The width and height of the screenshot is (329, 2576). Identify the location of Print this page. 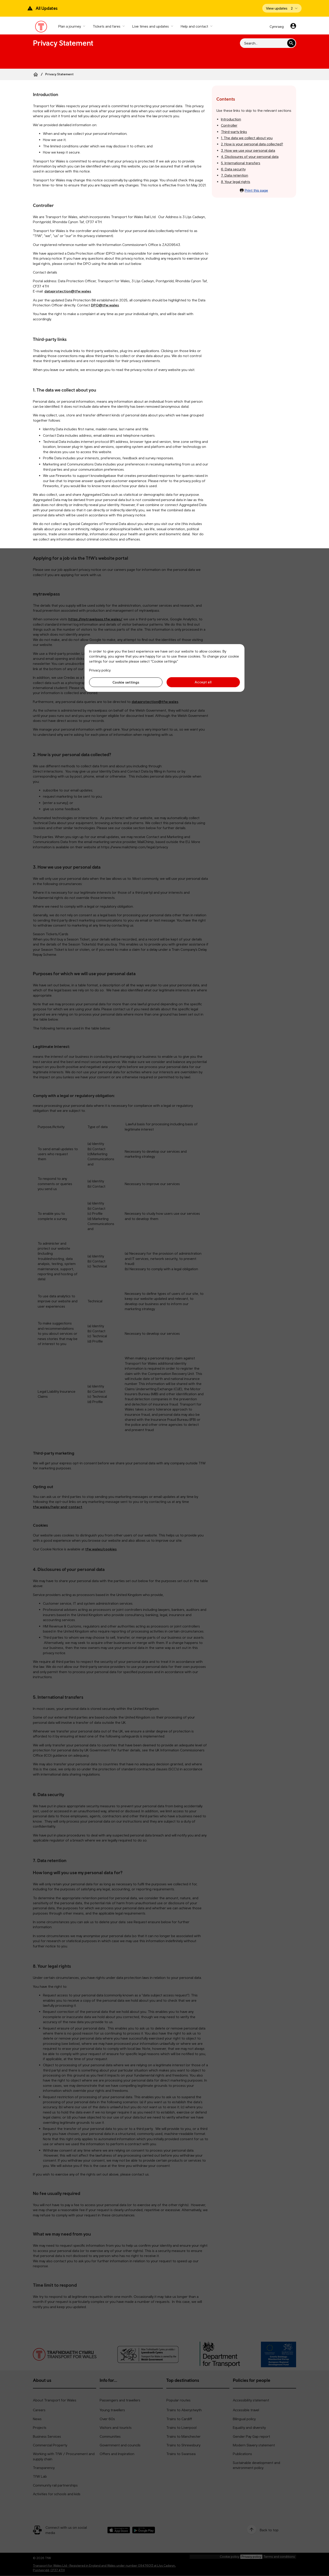
(254, 190).